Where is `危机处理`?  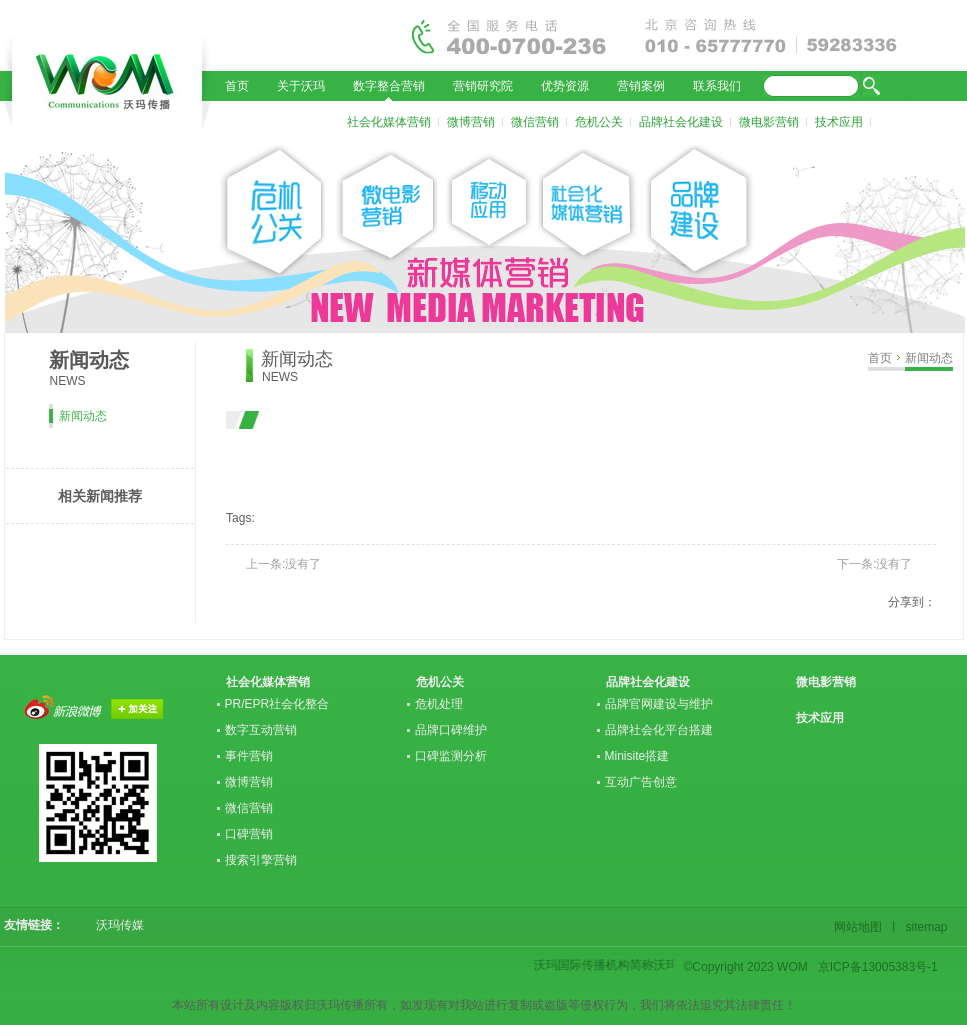
危机处理 is located at coordinates (439, 704).